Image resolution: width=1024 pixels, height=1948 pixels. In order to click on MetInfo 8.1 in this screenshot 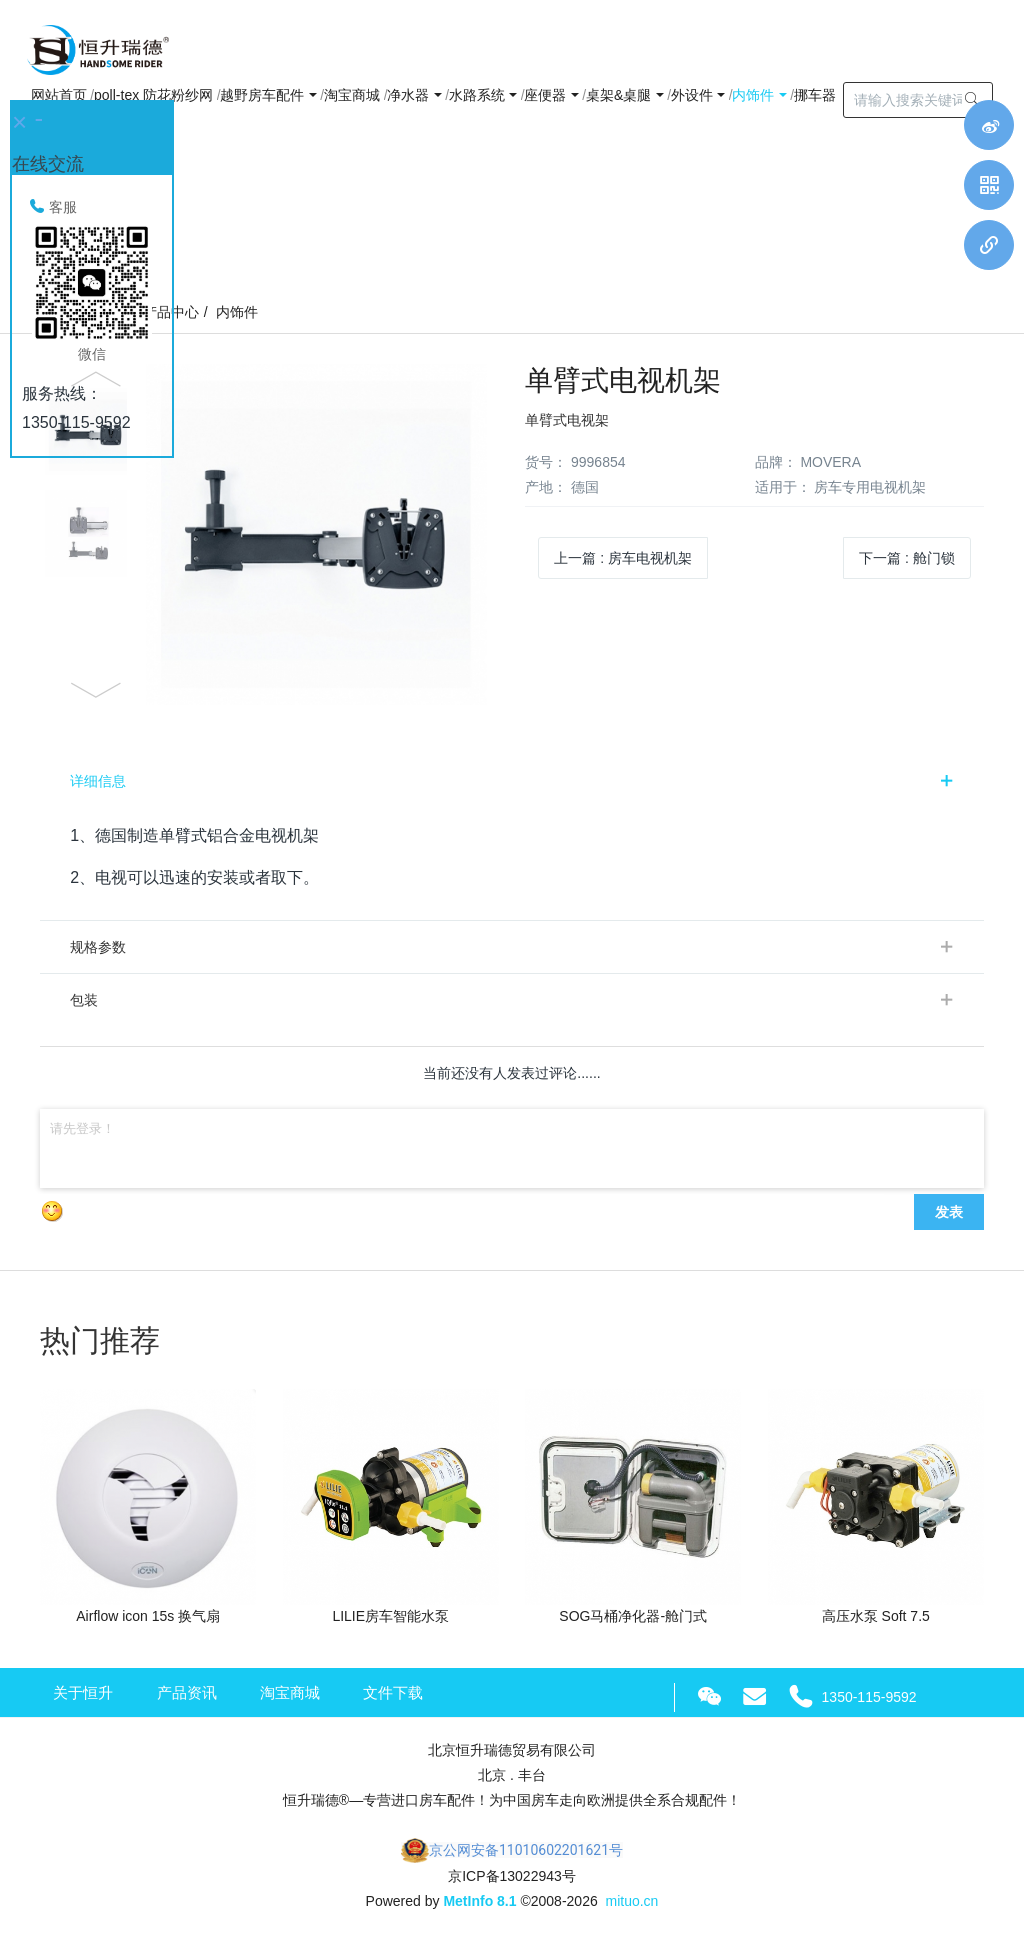, I will do `click(479, 1901)`.